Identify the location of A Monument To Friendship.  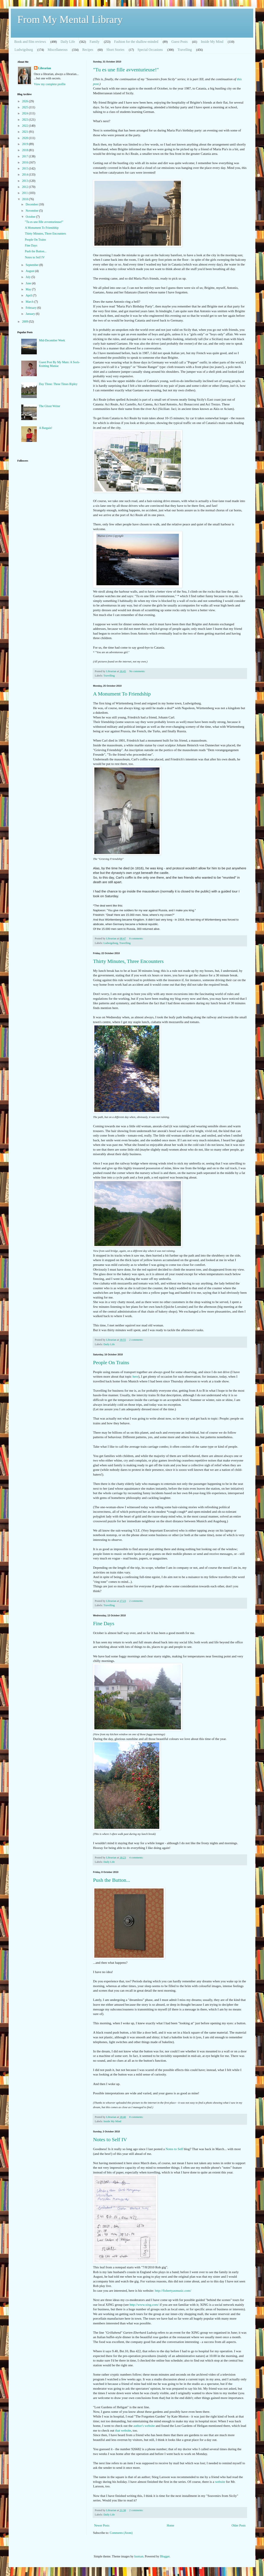
(122, 694).